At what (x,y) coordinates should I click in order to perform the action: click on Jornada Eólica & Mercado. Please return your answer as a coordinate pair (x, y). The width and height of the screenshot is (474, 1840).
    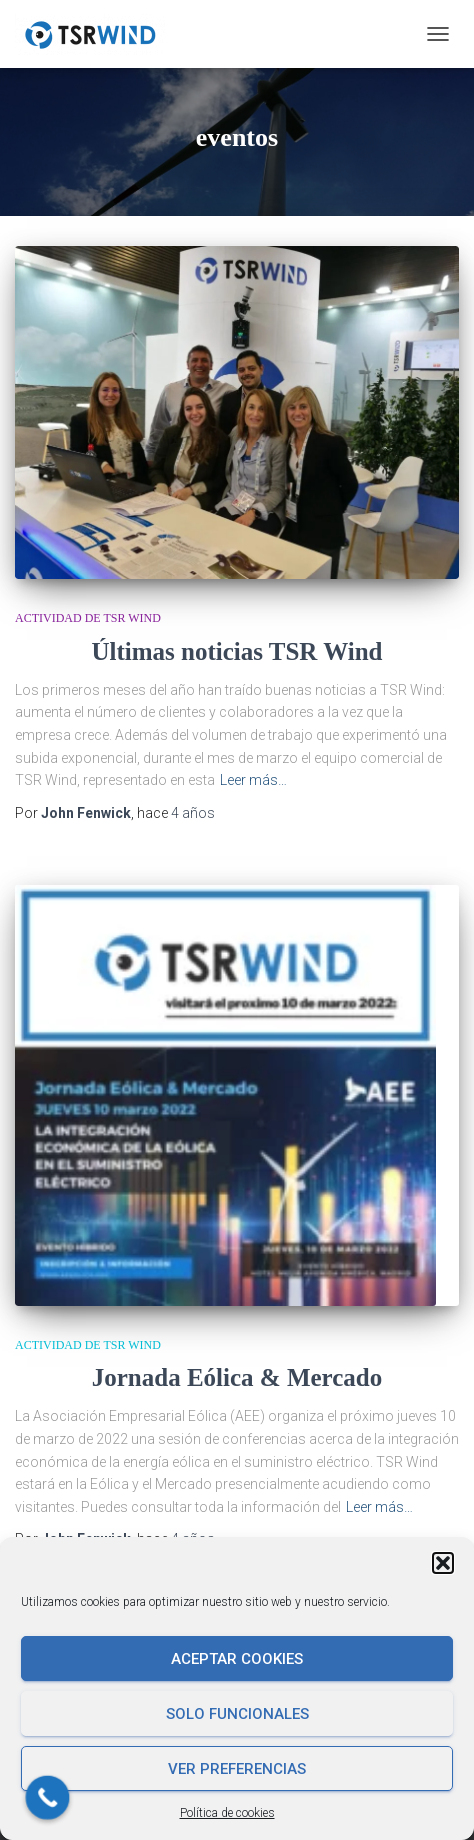
    Looking at the image, I should click on (237, 1362).